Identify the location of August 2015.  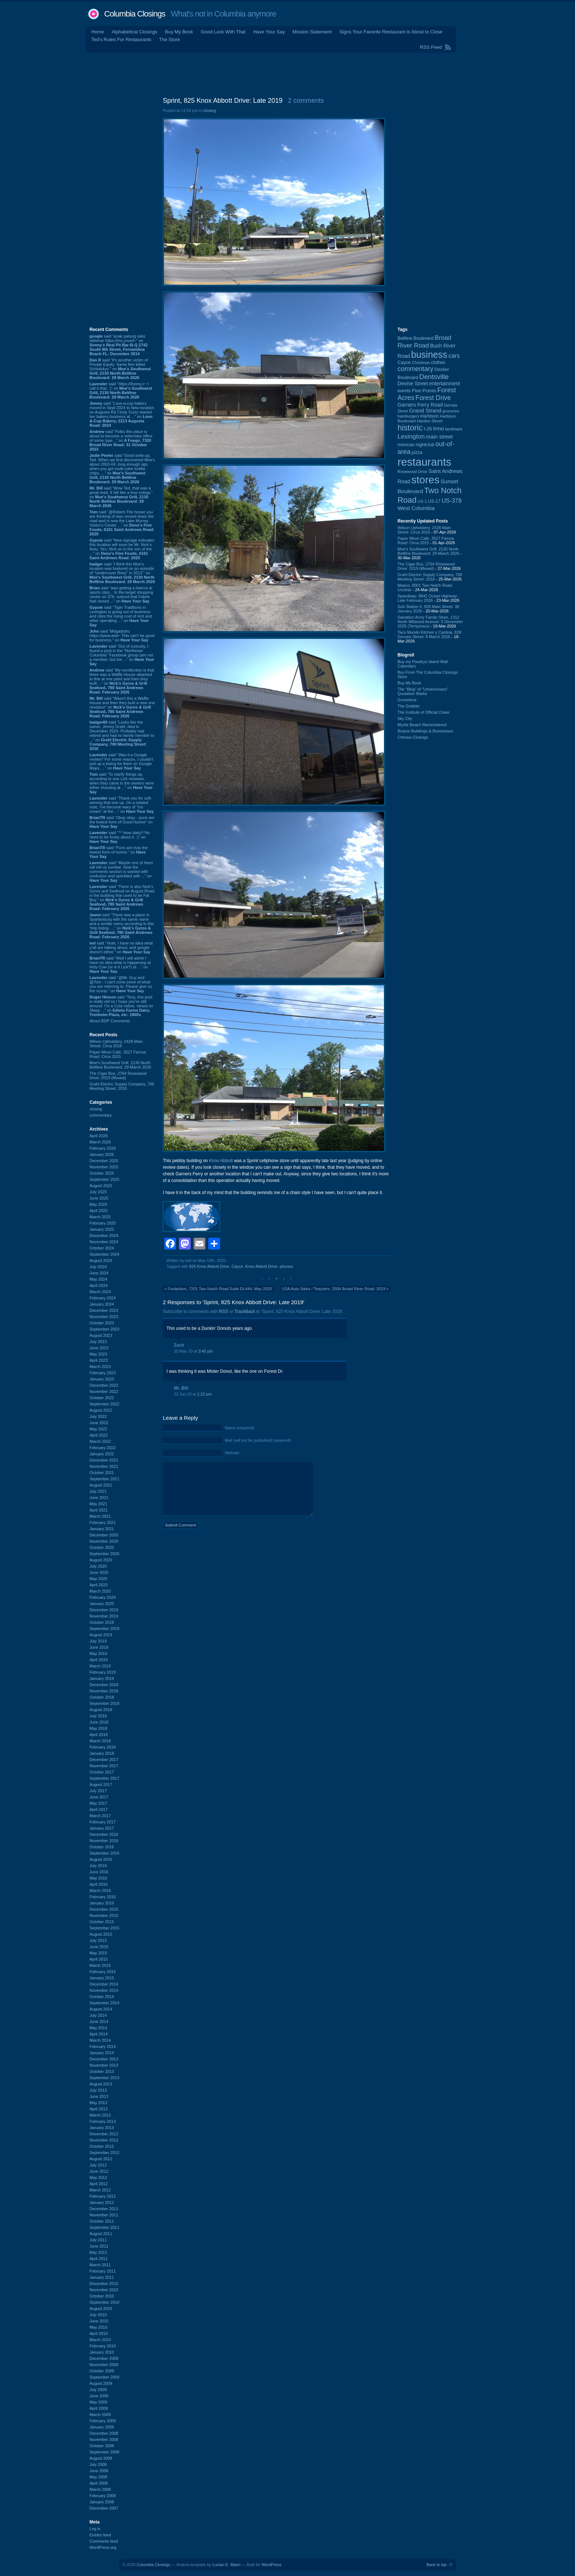
(100, 1934).